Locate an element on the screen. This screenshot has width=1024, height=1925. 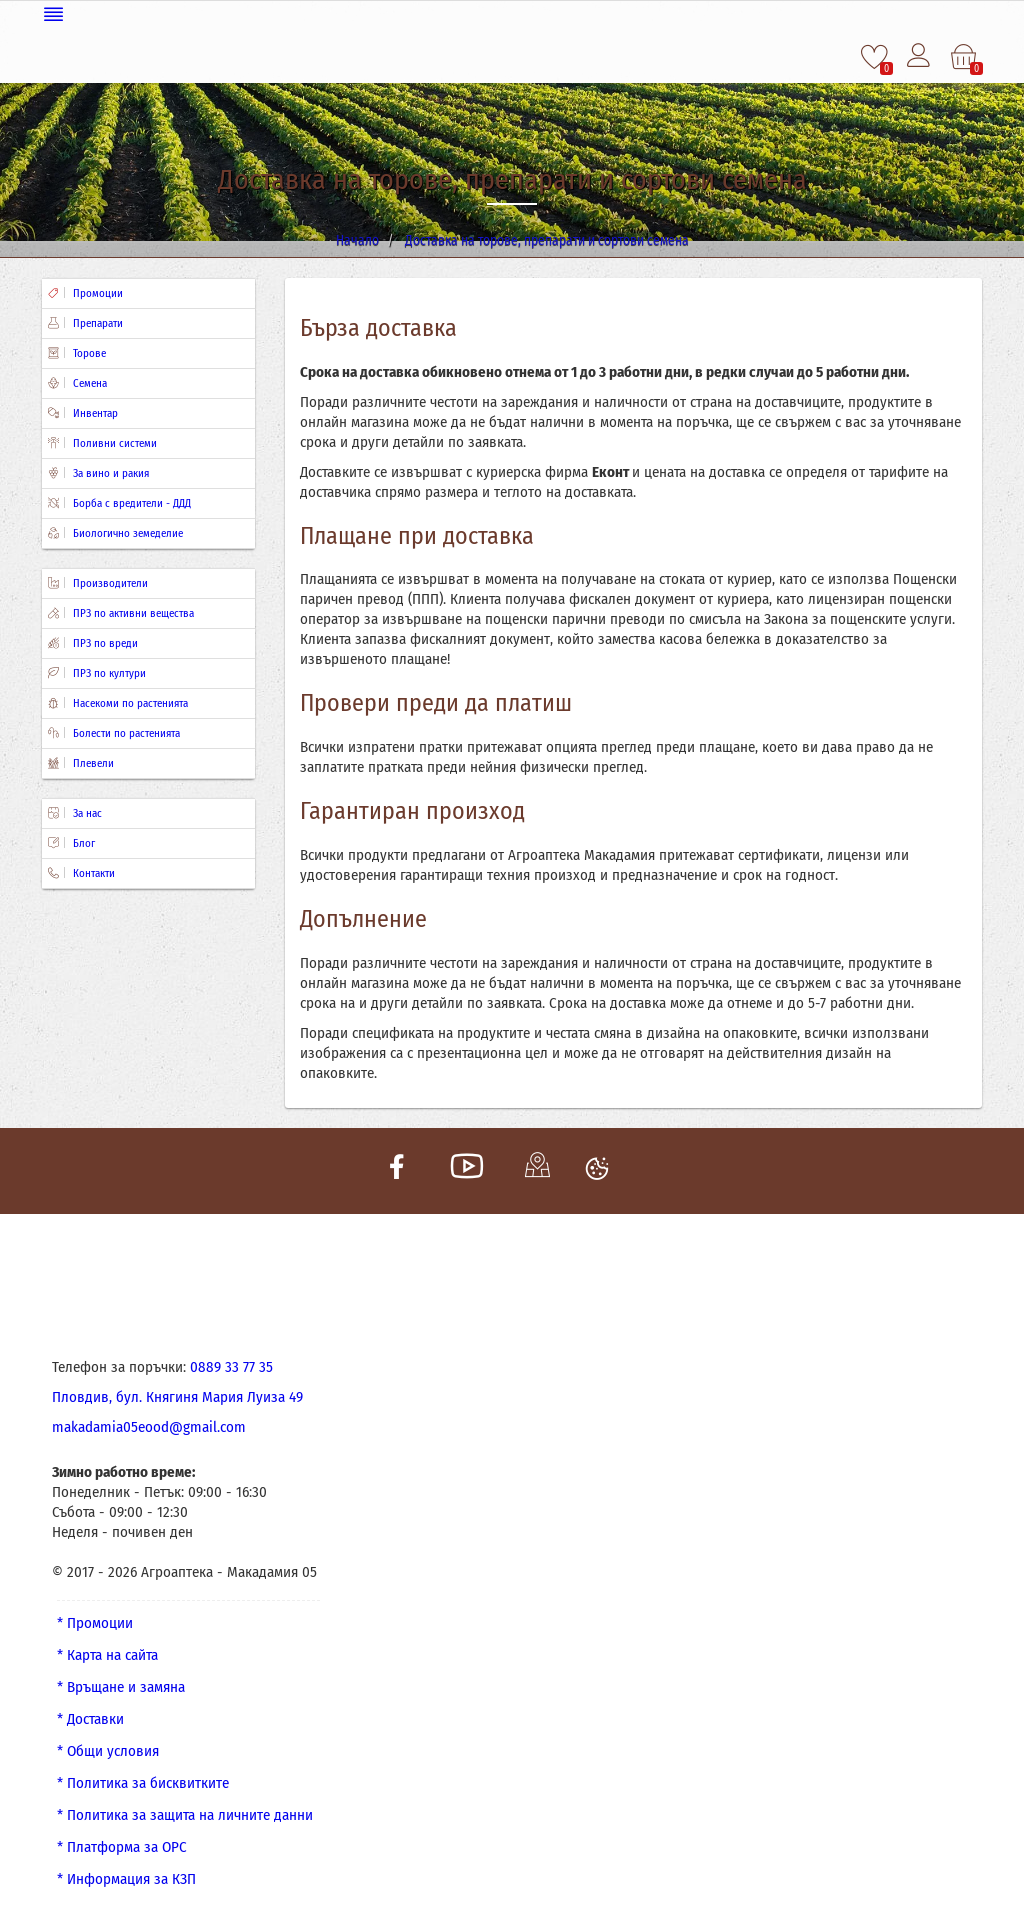
Промоции is located at coordinates (85, 291).